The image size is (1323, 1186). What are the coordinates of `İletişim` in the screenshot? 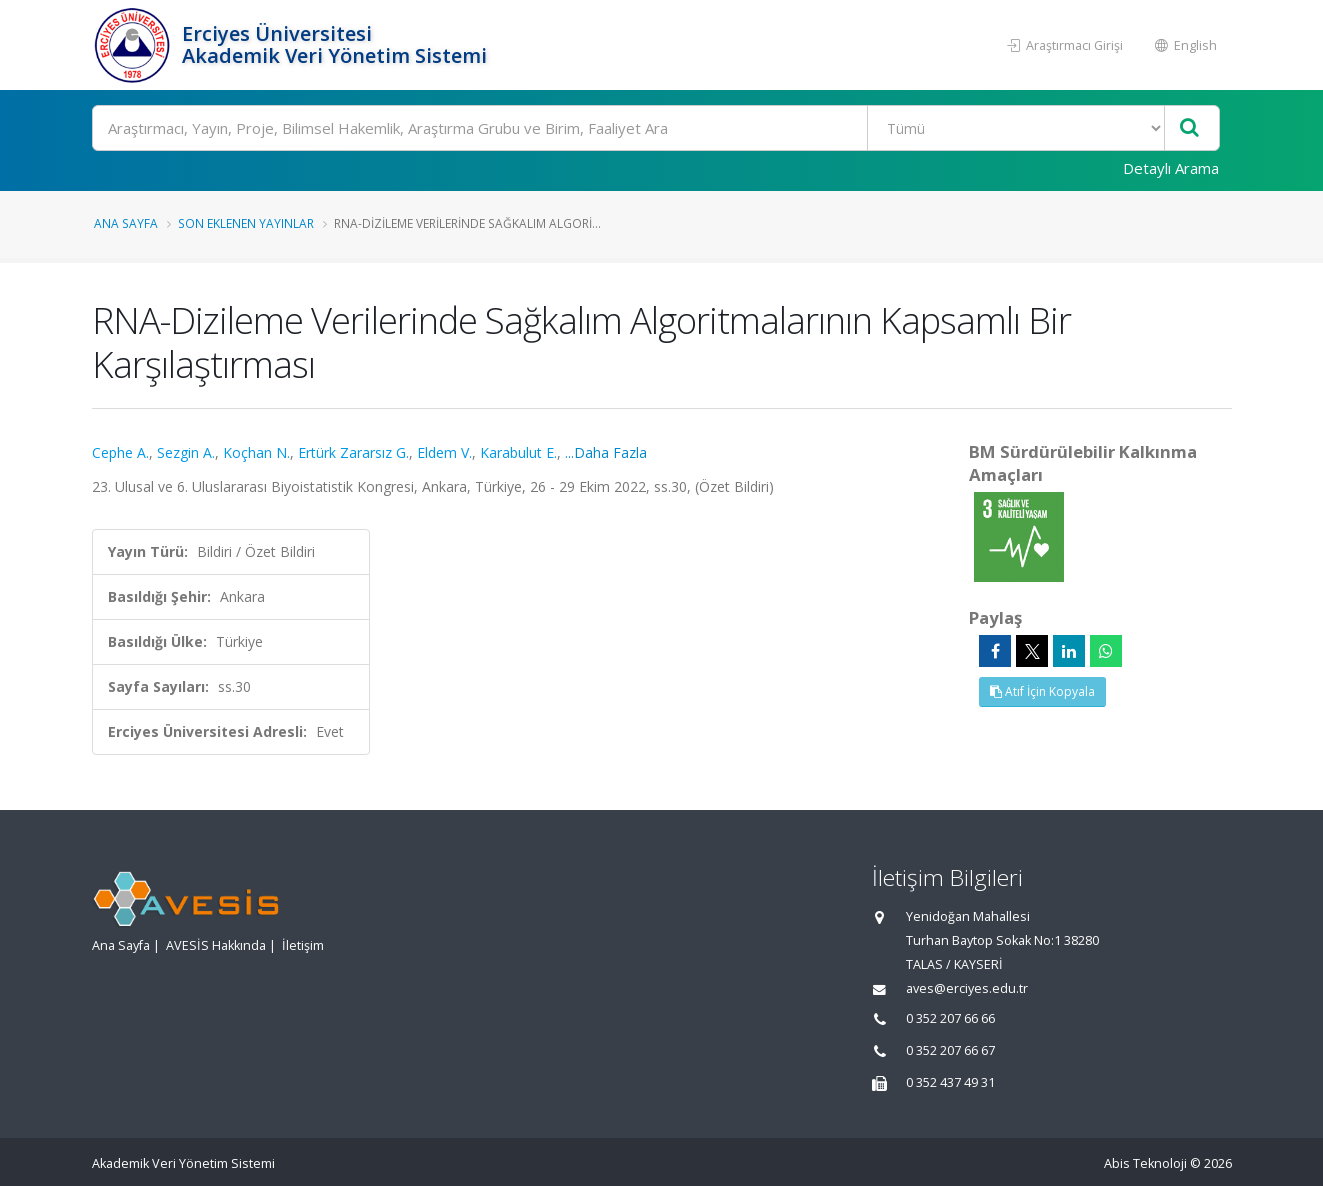 It's located at (303, 945).